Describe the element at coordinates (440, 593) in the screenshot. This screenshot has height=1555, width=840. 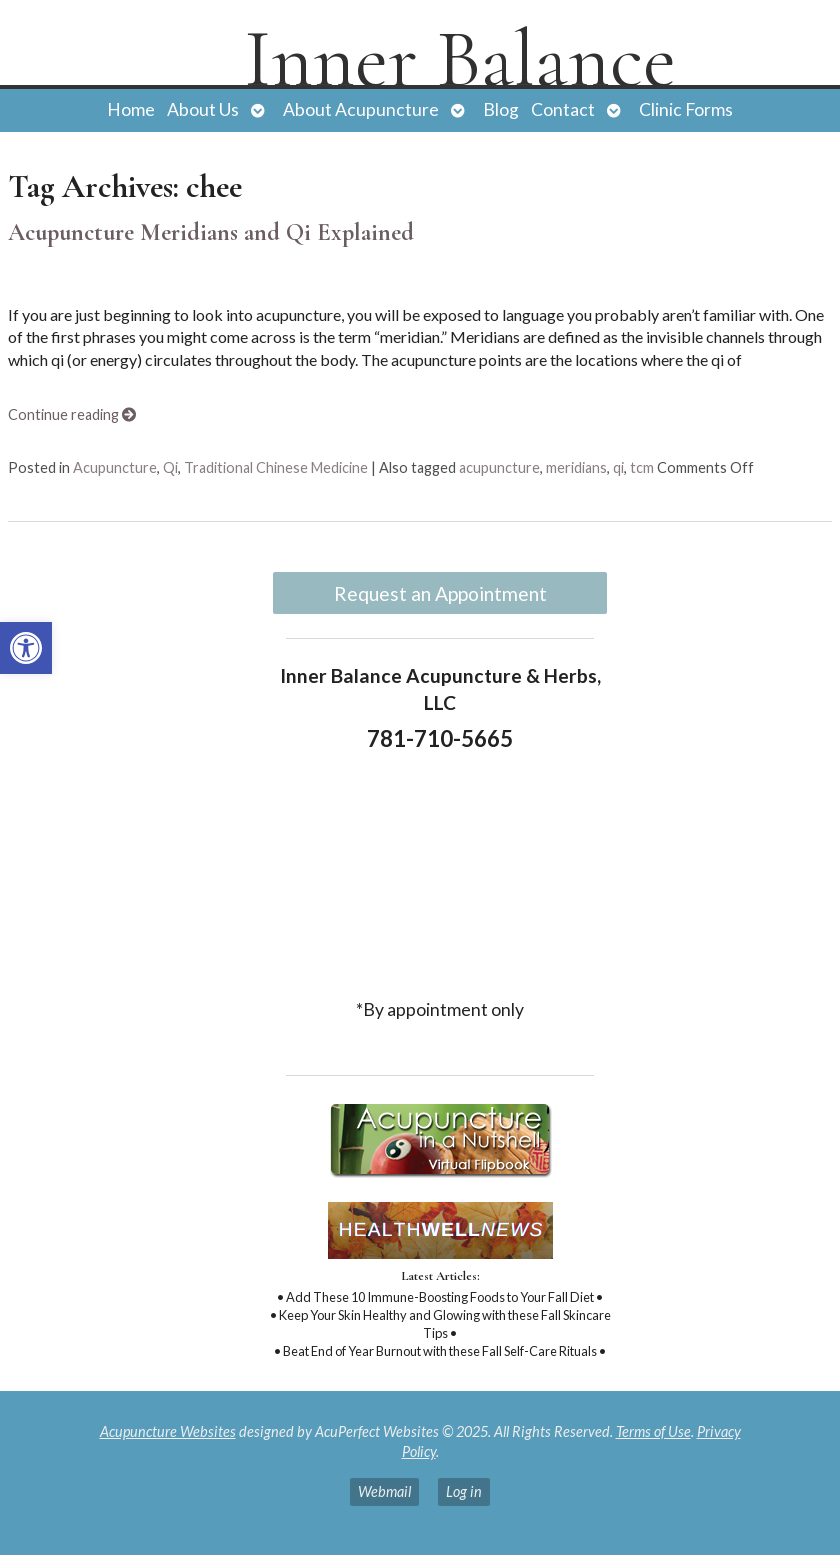
I see `Request an Appointment [link]` at that location.